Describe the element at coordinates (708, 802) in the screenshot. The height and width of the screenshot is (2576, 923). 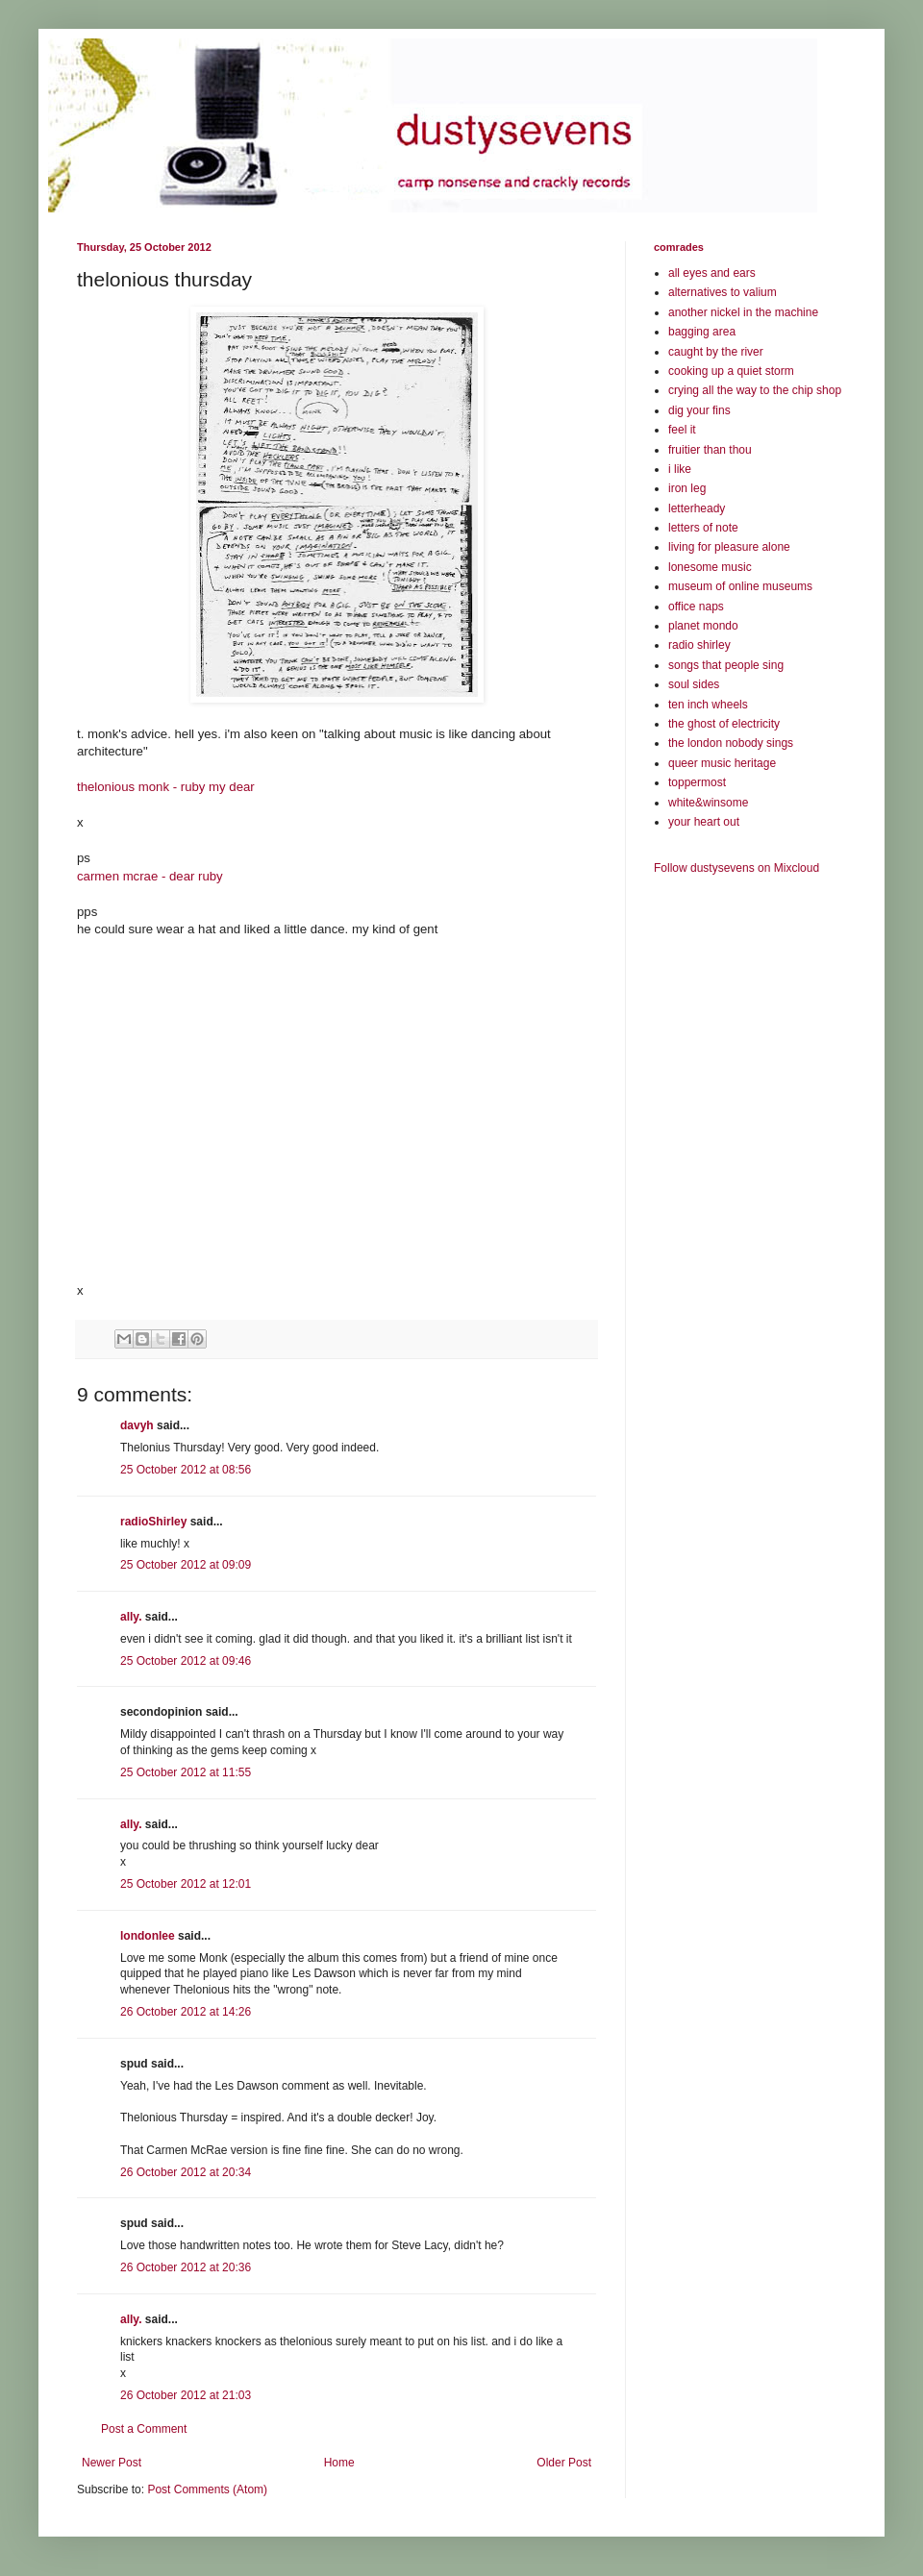
I see `white&winsome` at that location.